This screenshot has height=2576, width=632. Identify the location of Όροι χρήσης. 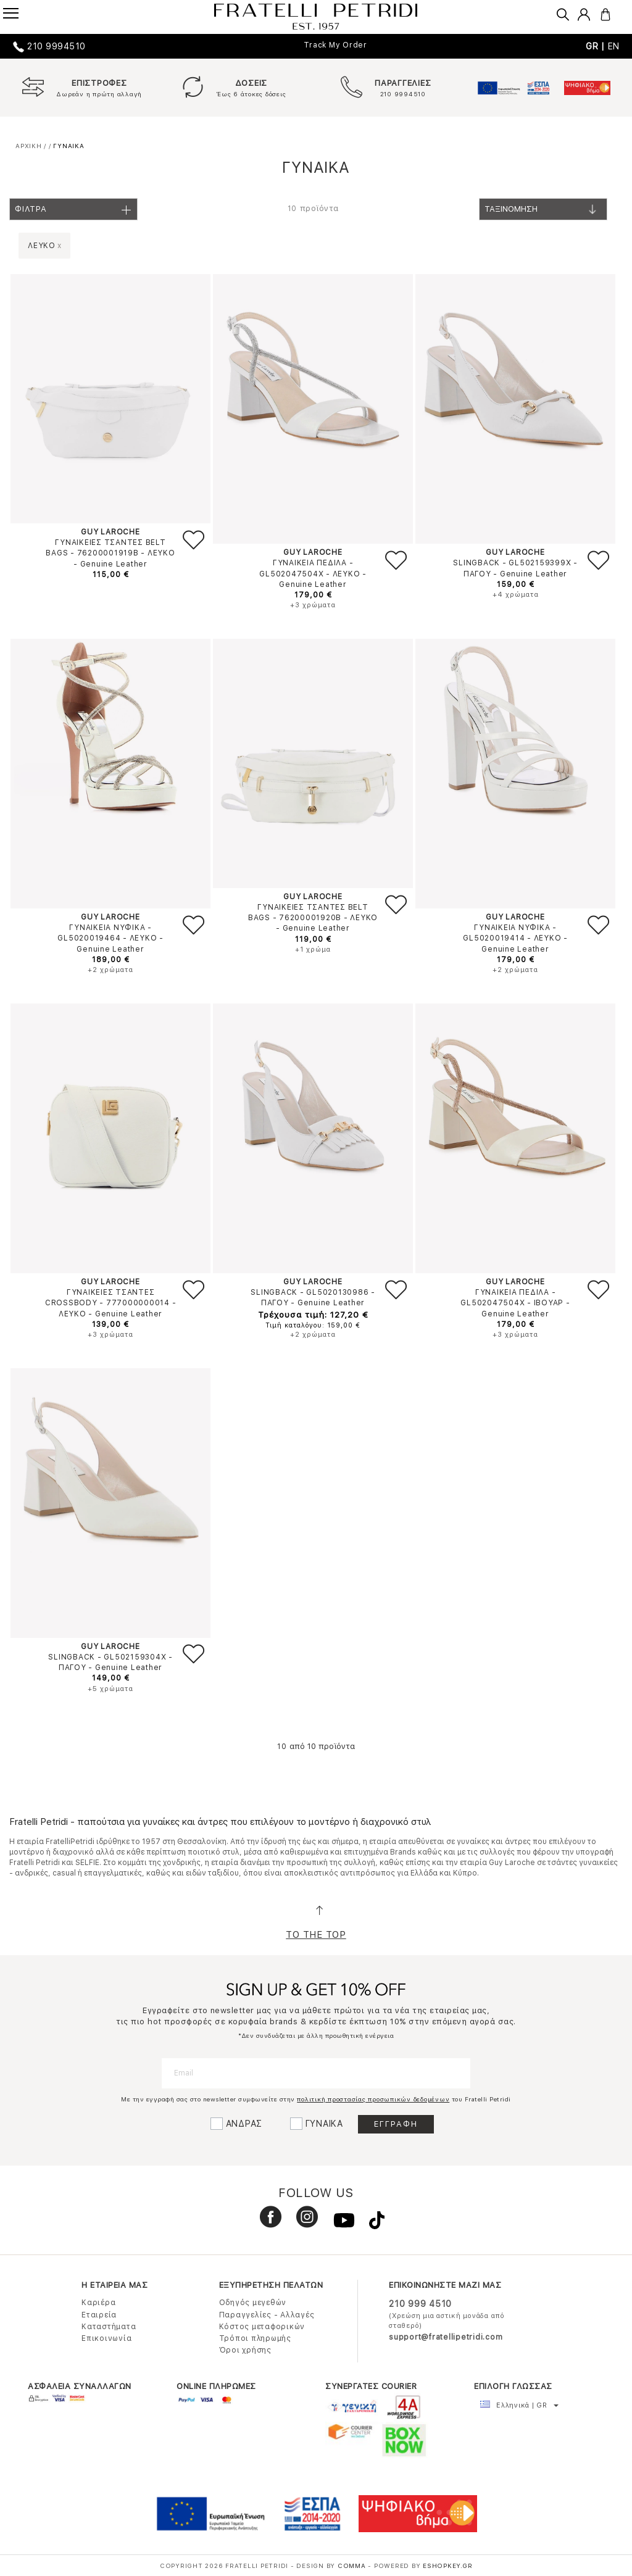
(245, 2350).